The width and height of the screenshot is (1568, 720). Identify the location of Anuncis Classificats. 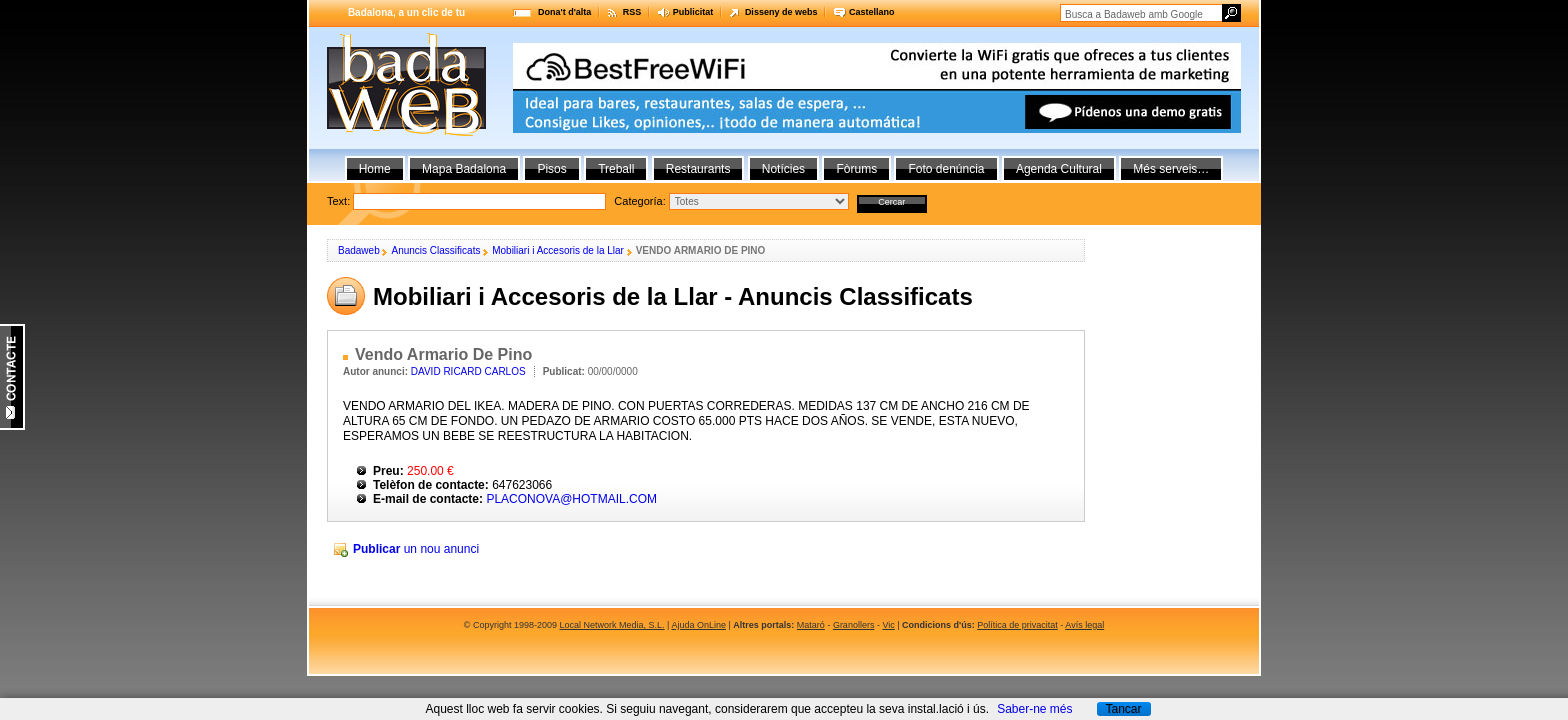
(435, 250).